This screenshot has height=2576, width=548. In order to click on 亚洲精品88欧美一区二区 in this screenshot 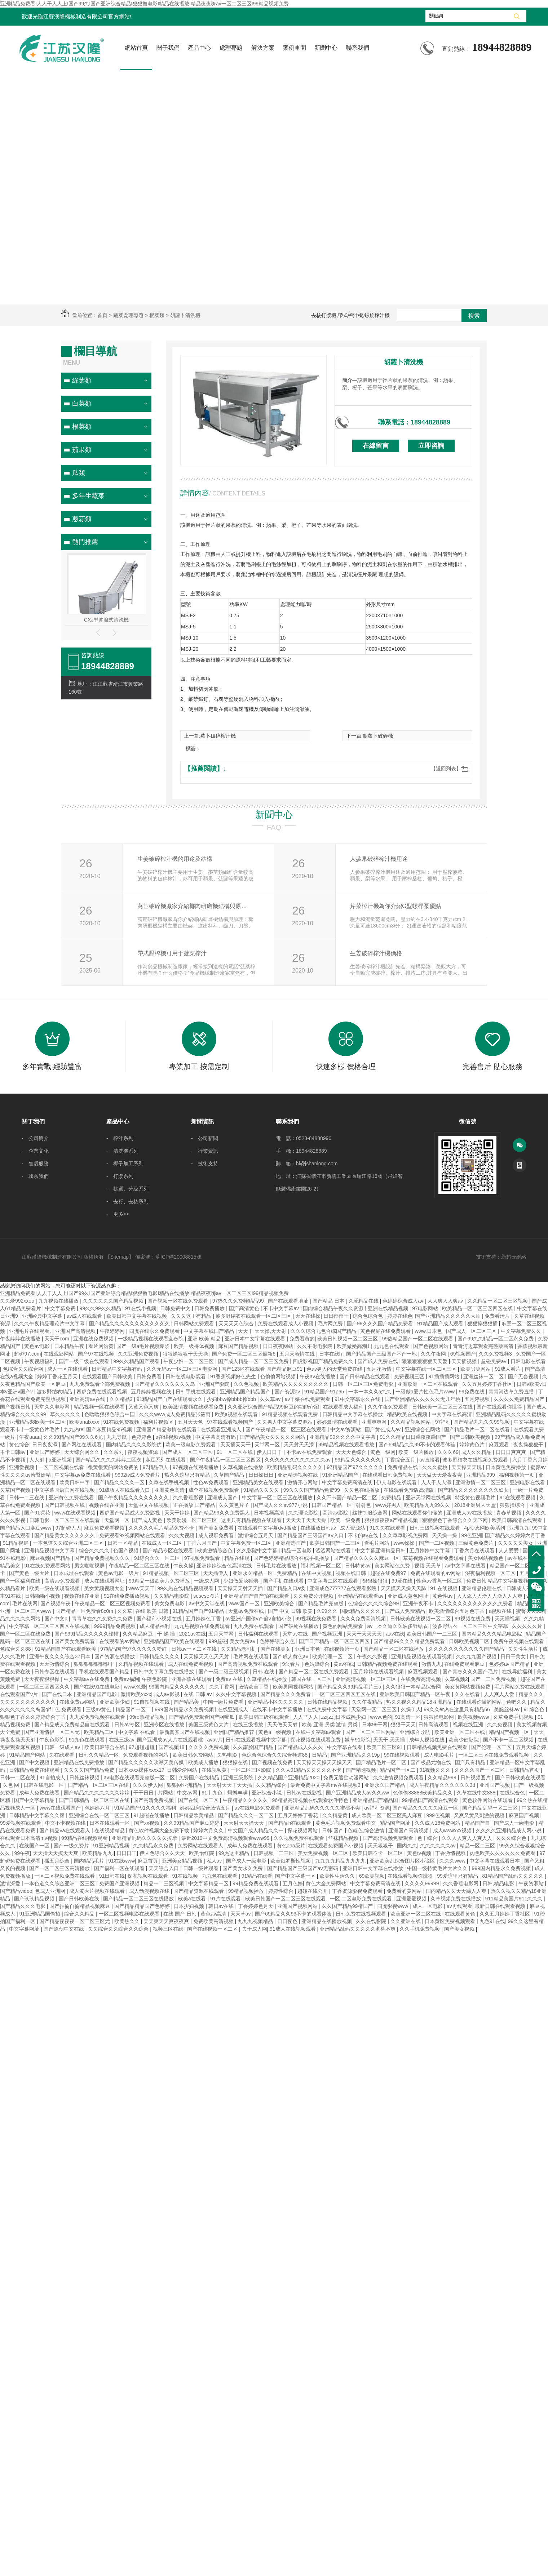, I will do `click(37, 1422)`.